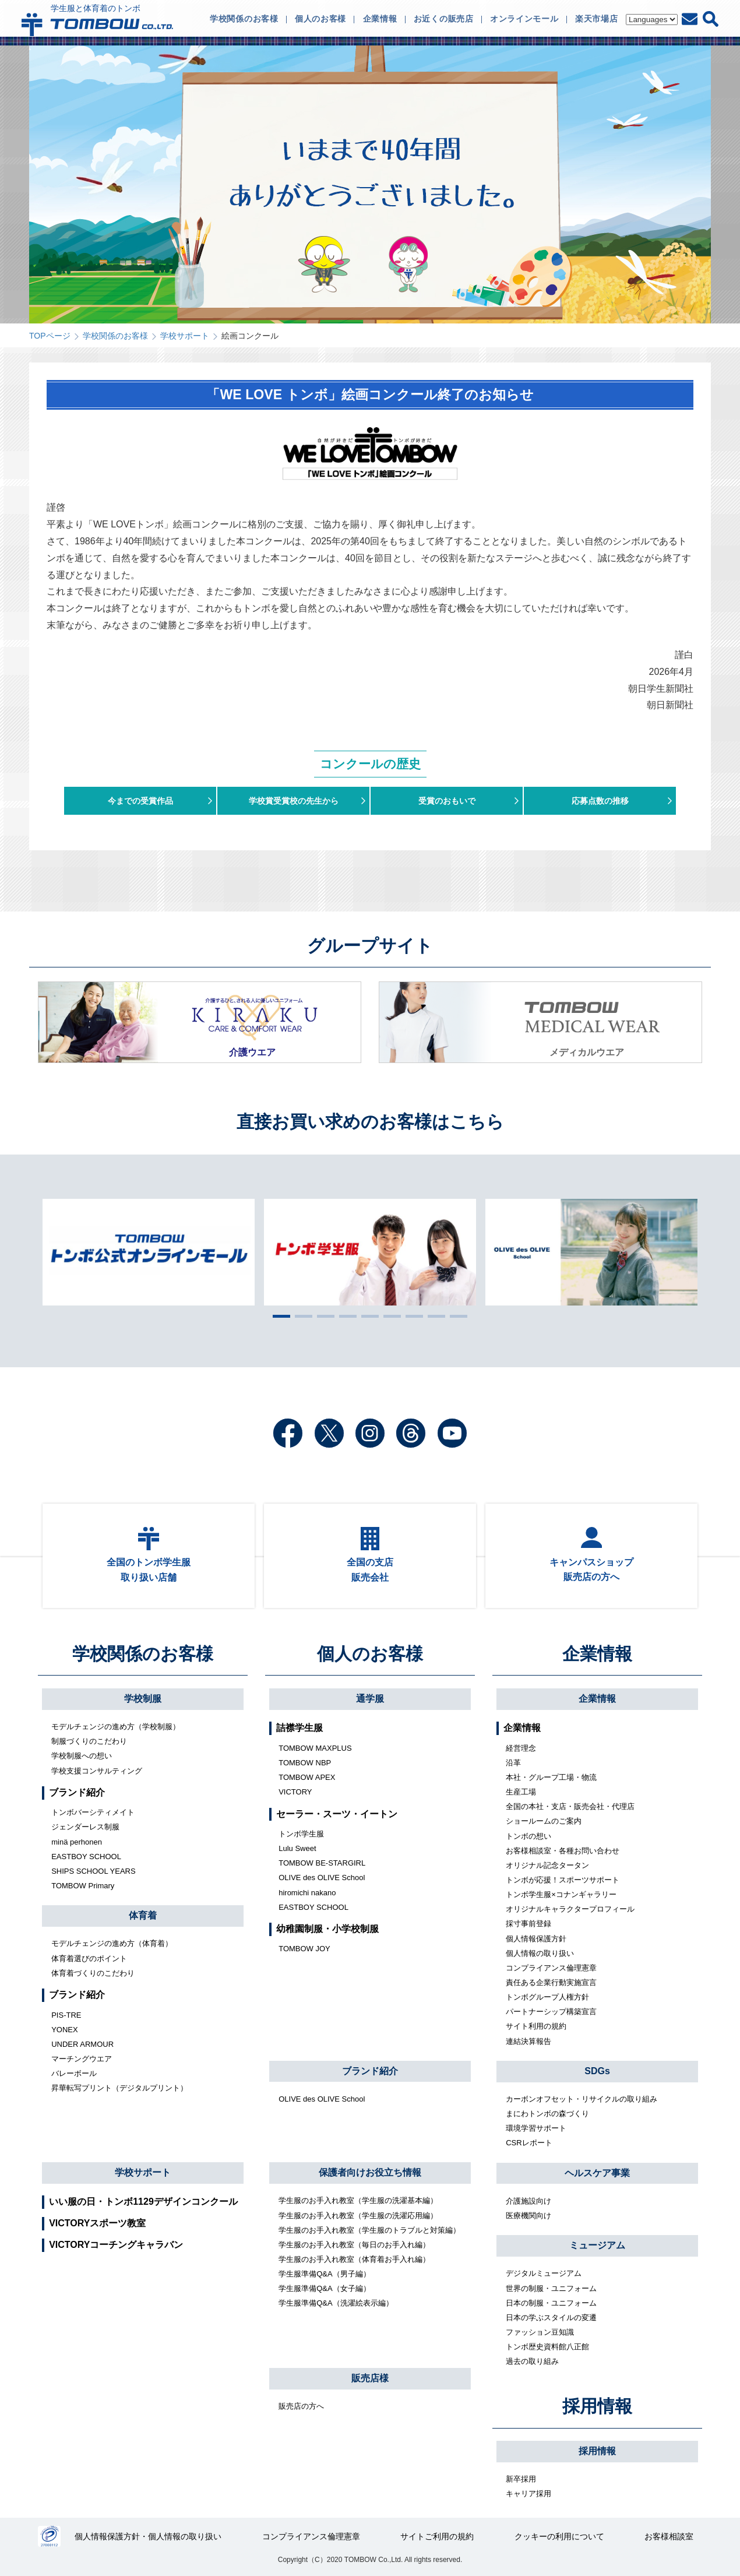 This screenshot has height=2576, width=740. Describe the element at coordinates (354, 2244) in the screenshot. I see `学生服のお手入れ教室（毎日のお手入れ編）` at that location.